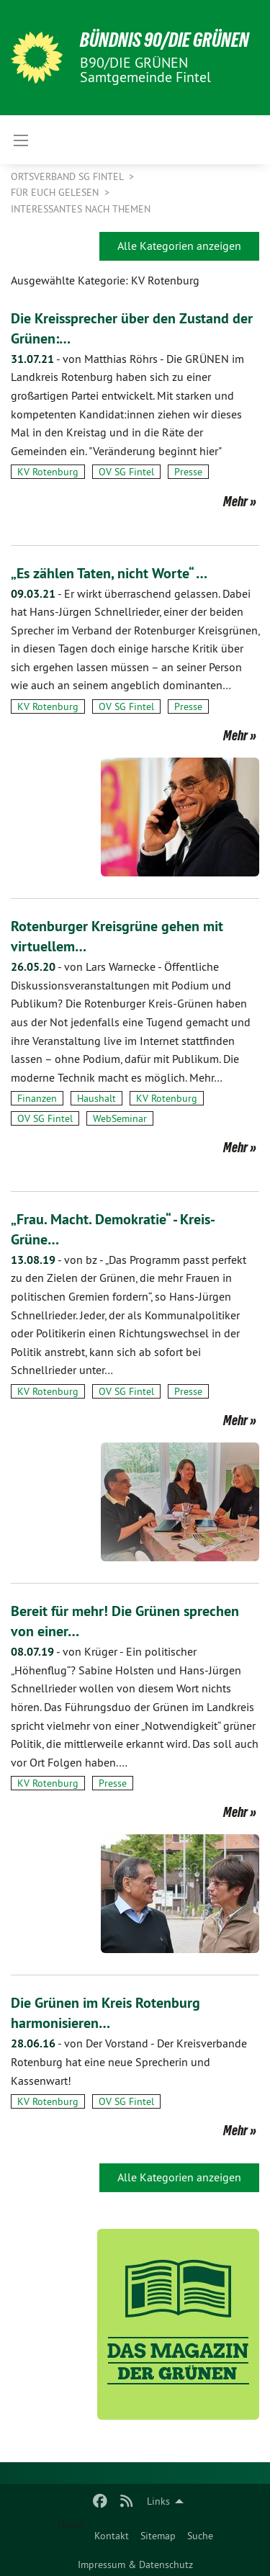 The height and width of the screenshot is (2576, 270). What do you see at coordinates (47, 471) in the screenshot?
I see `KV Rotenburg` at bounding box center [47, 471].